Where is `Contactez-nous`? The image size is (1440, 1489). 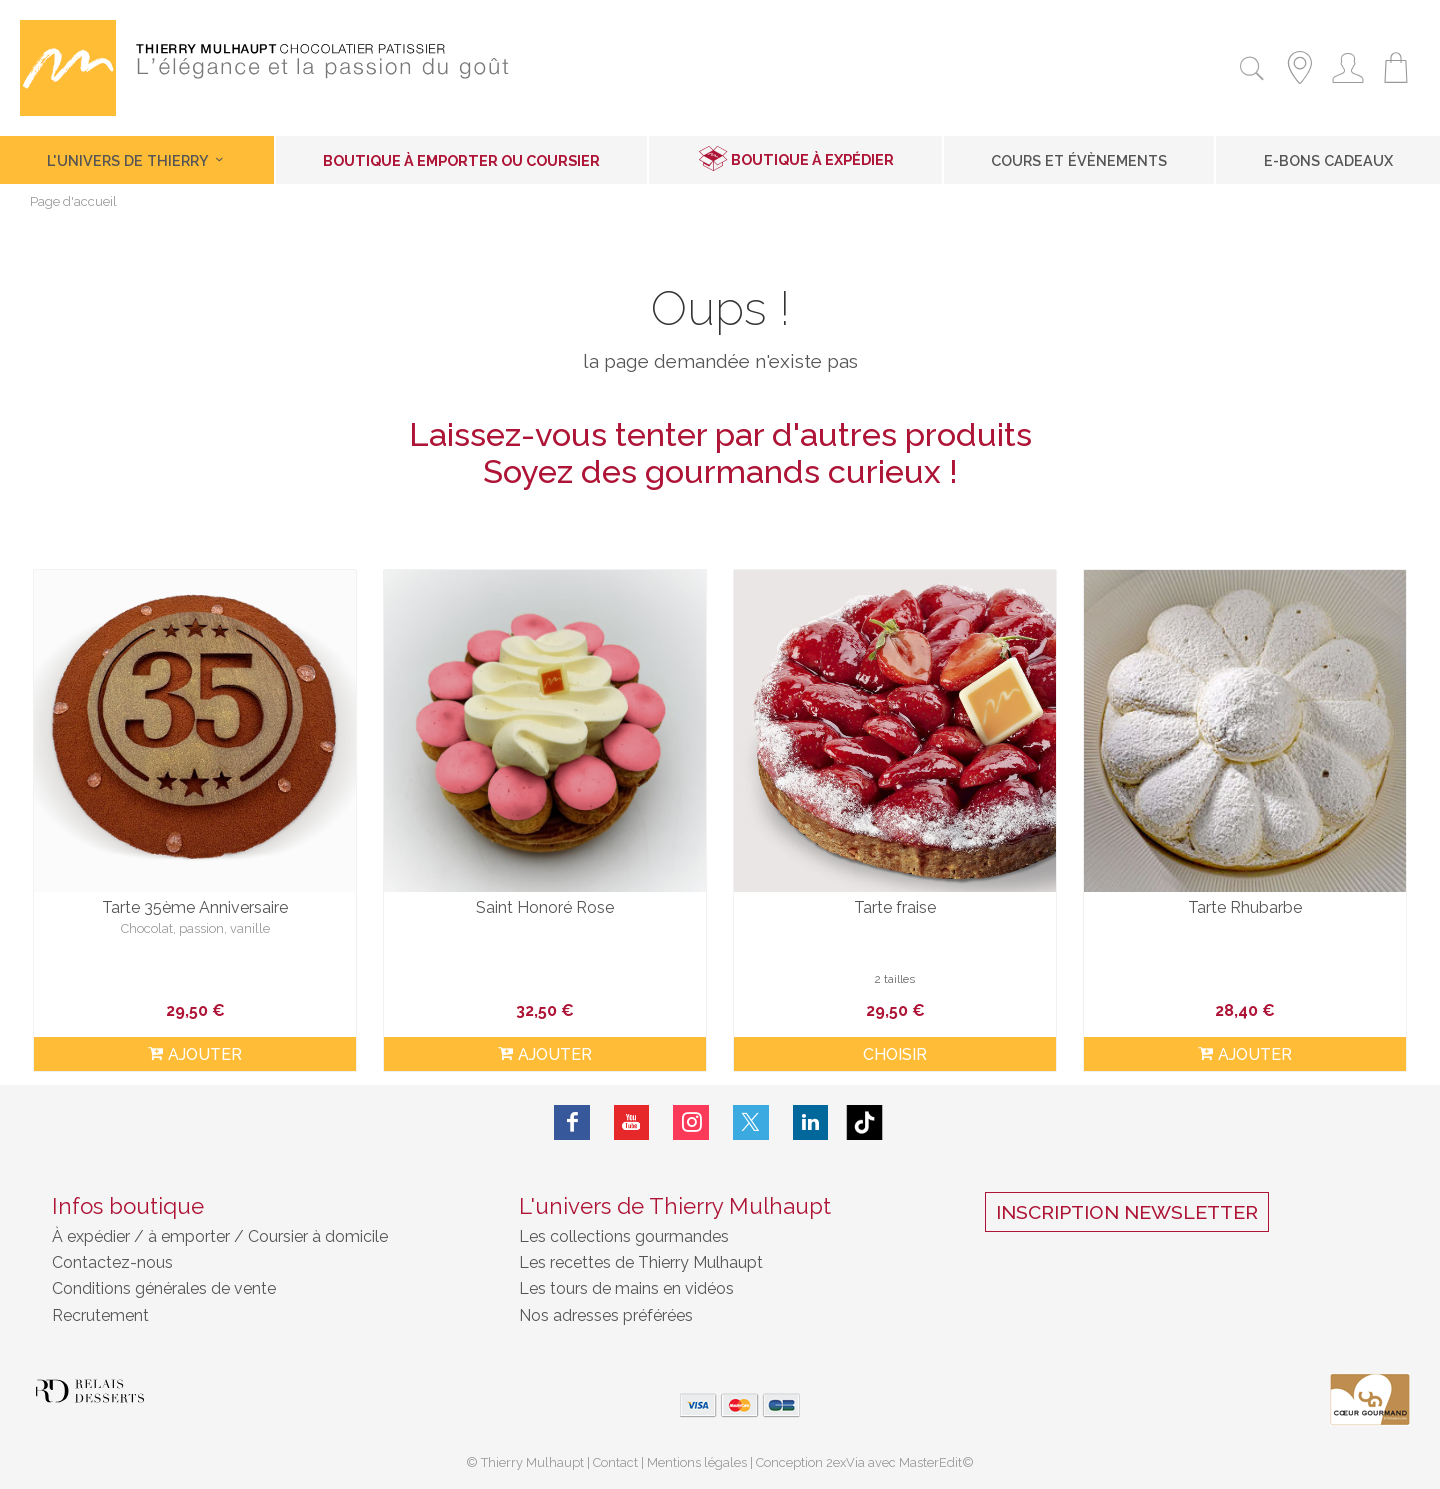 Contactez-nous is located at coordinates (112, 1262).